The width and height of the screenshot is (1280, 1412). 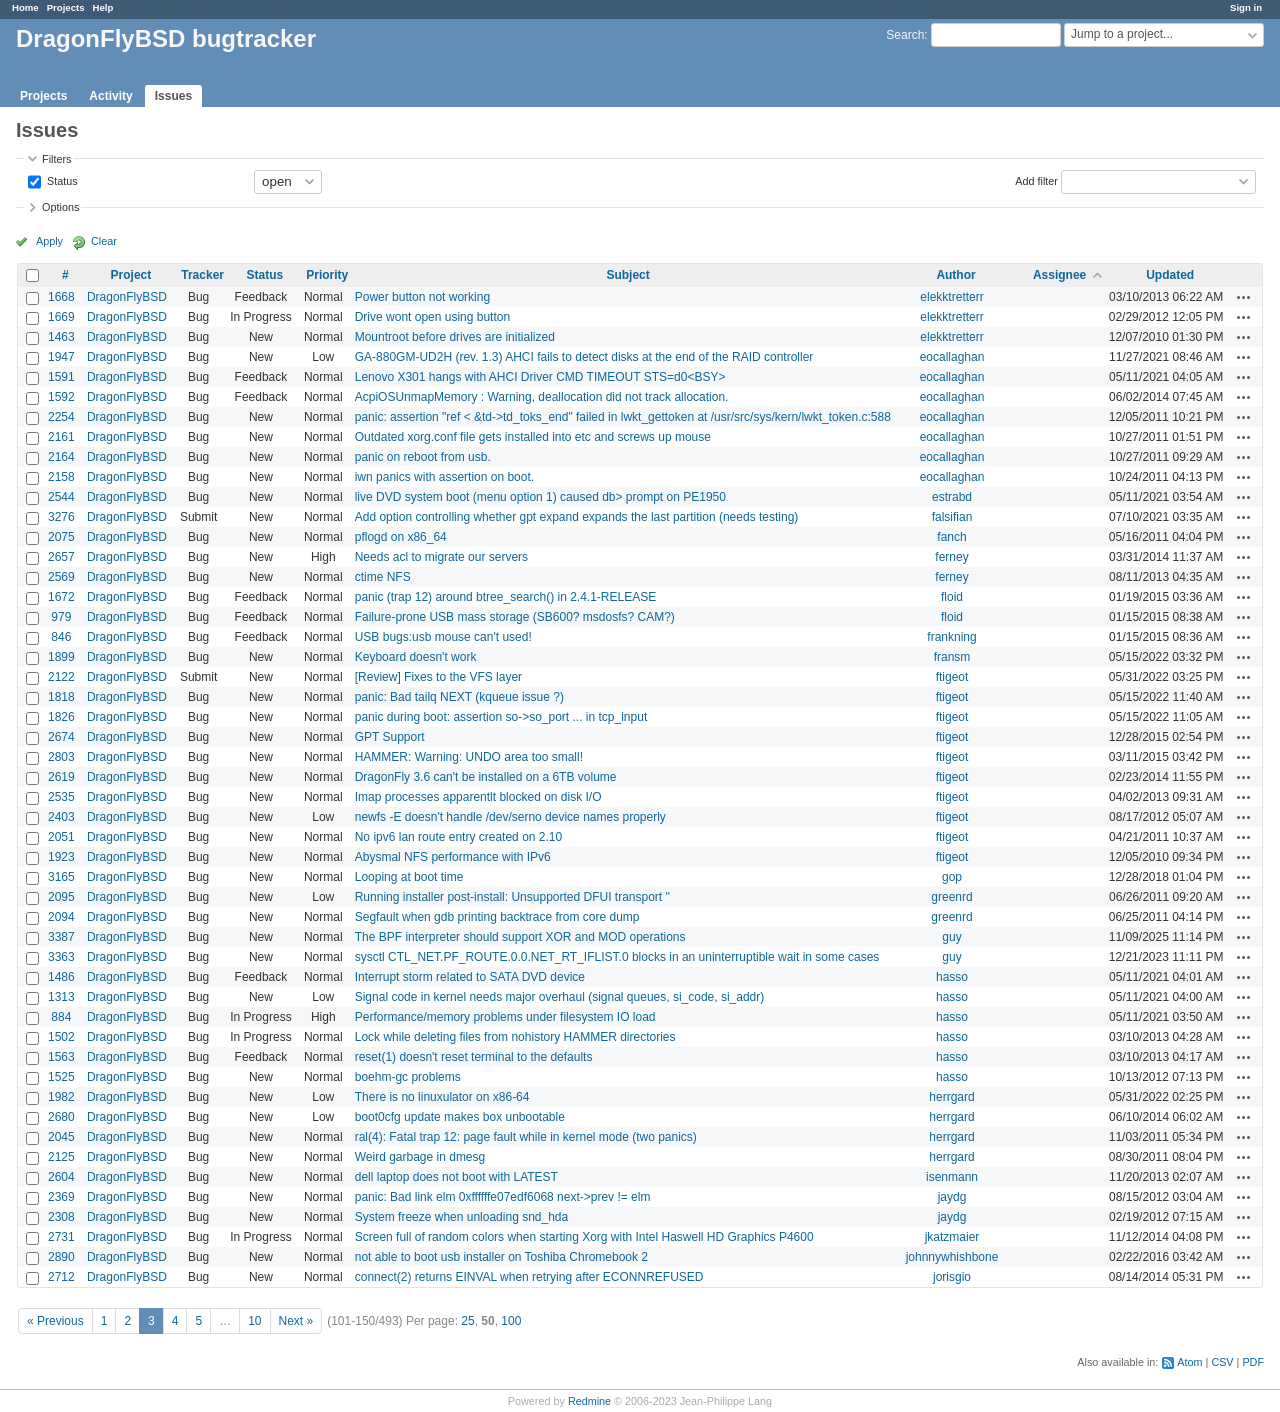 I want to click on Mountroot before drives are initialized, so click(x=455, y=337).